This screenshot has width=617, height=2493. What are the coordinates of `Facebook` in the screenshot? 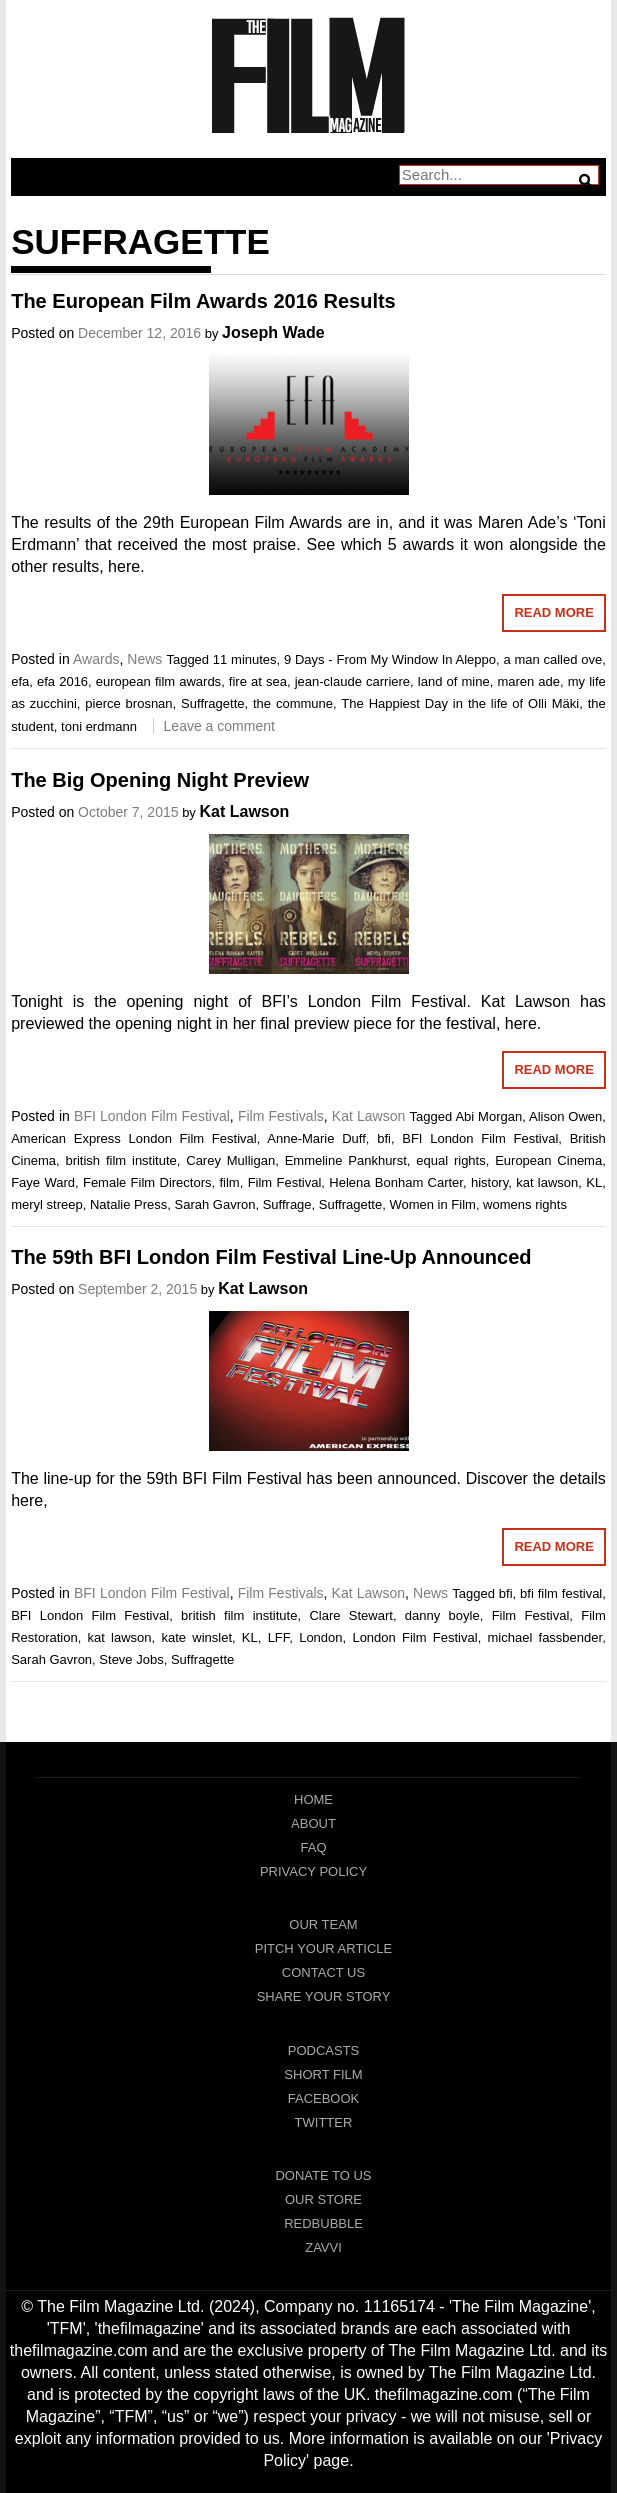 It's located at (324, 2098).